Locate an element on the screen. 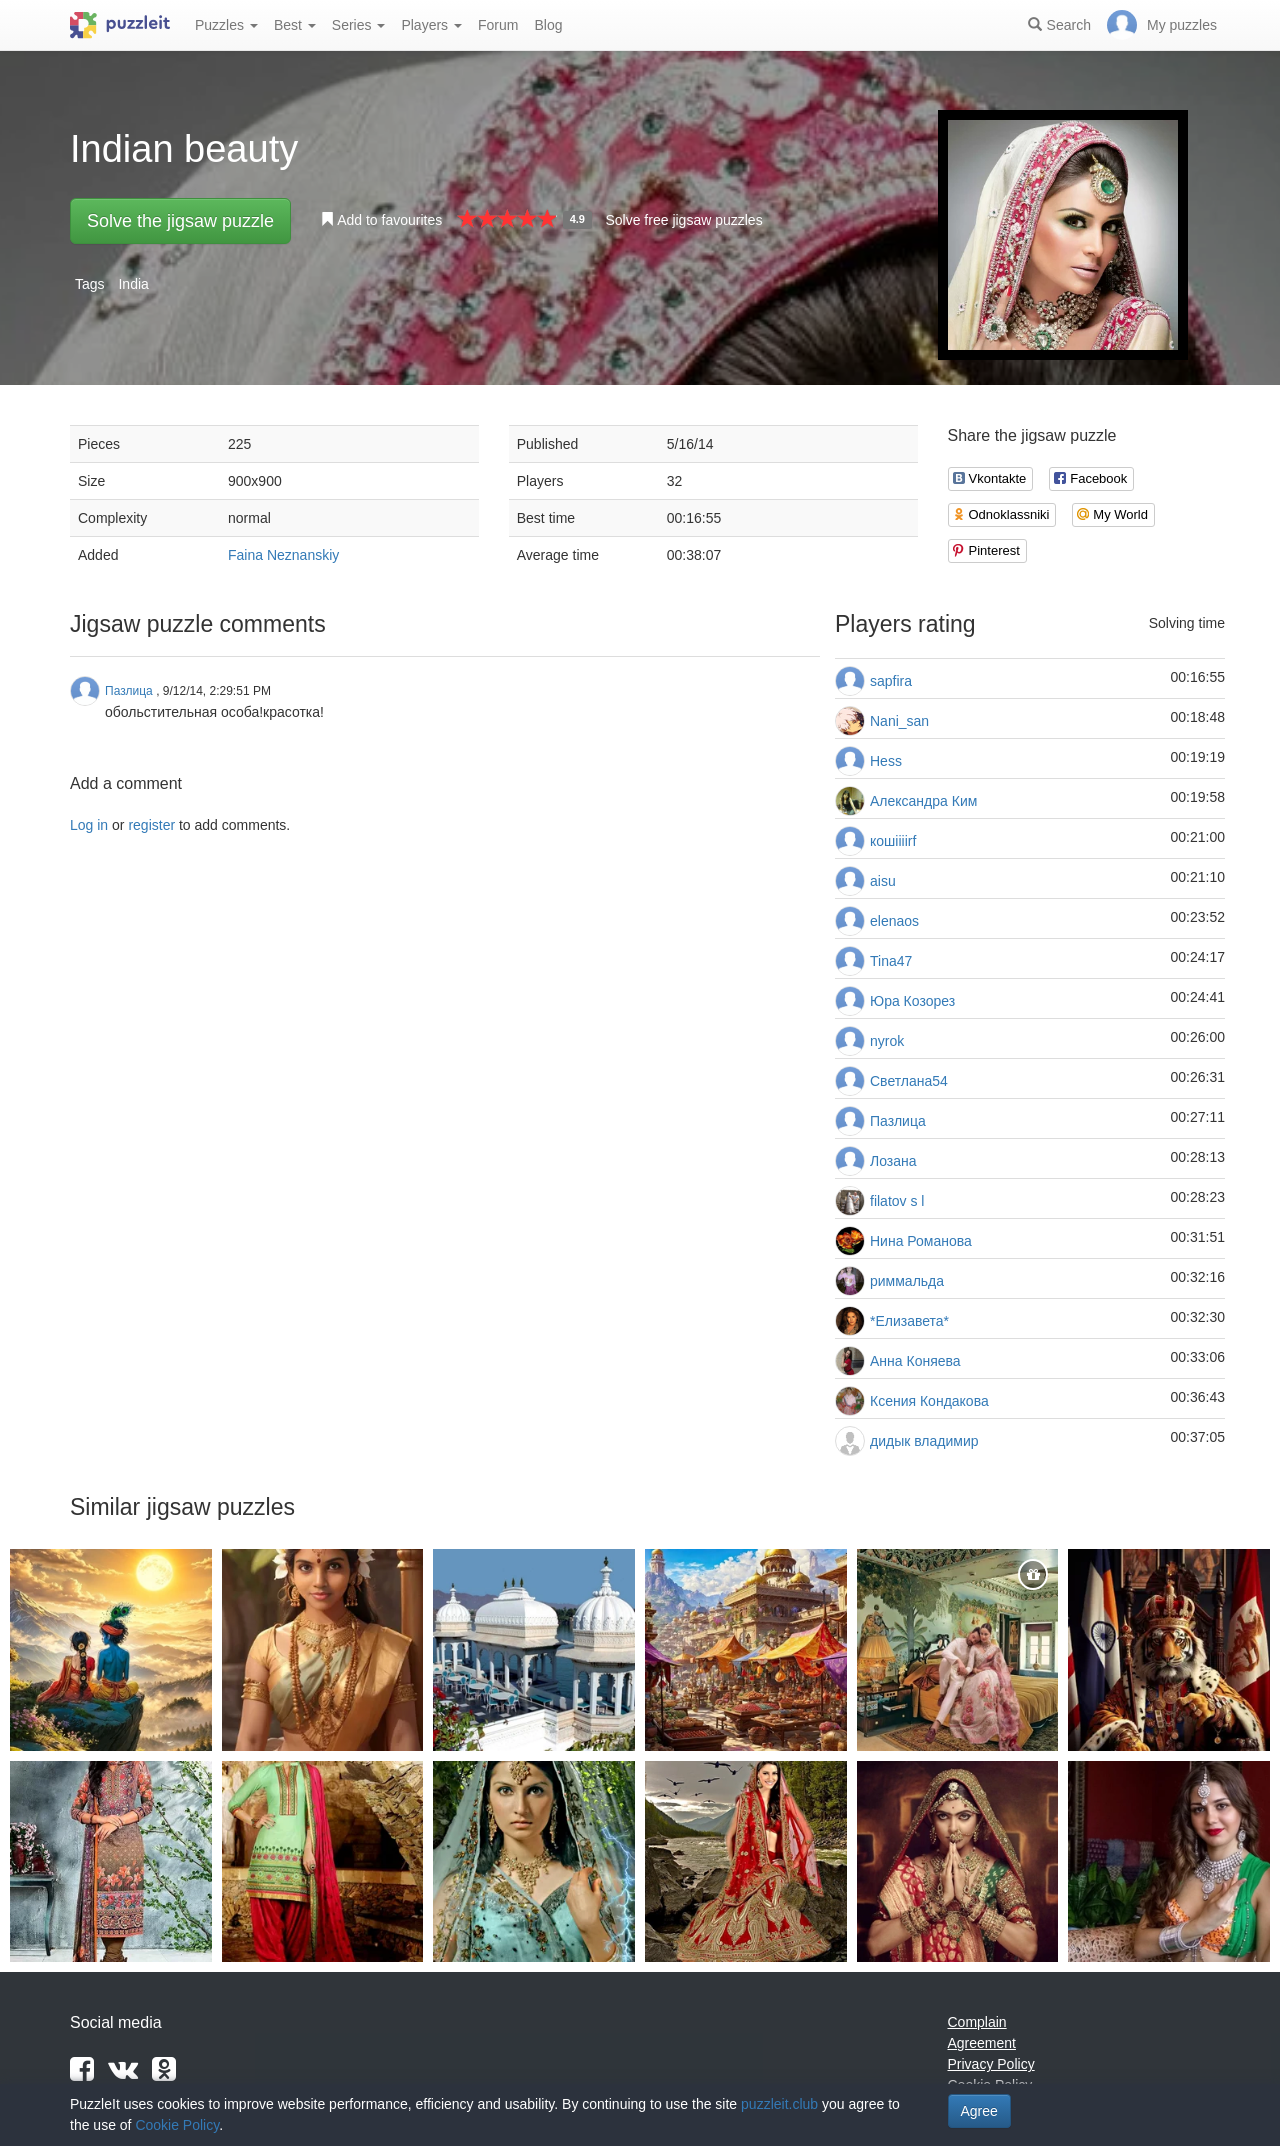 Image resolution: width=1280 pixels, height=2146 pixels. Puzzles is located at coordinates (226, 25).